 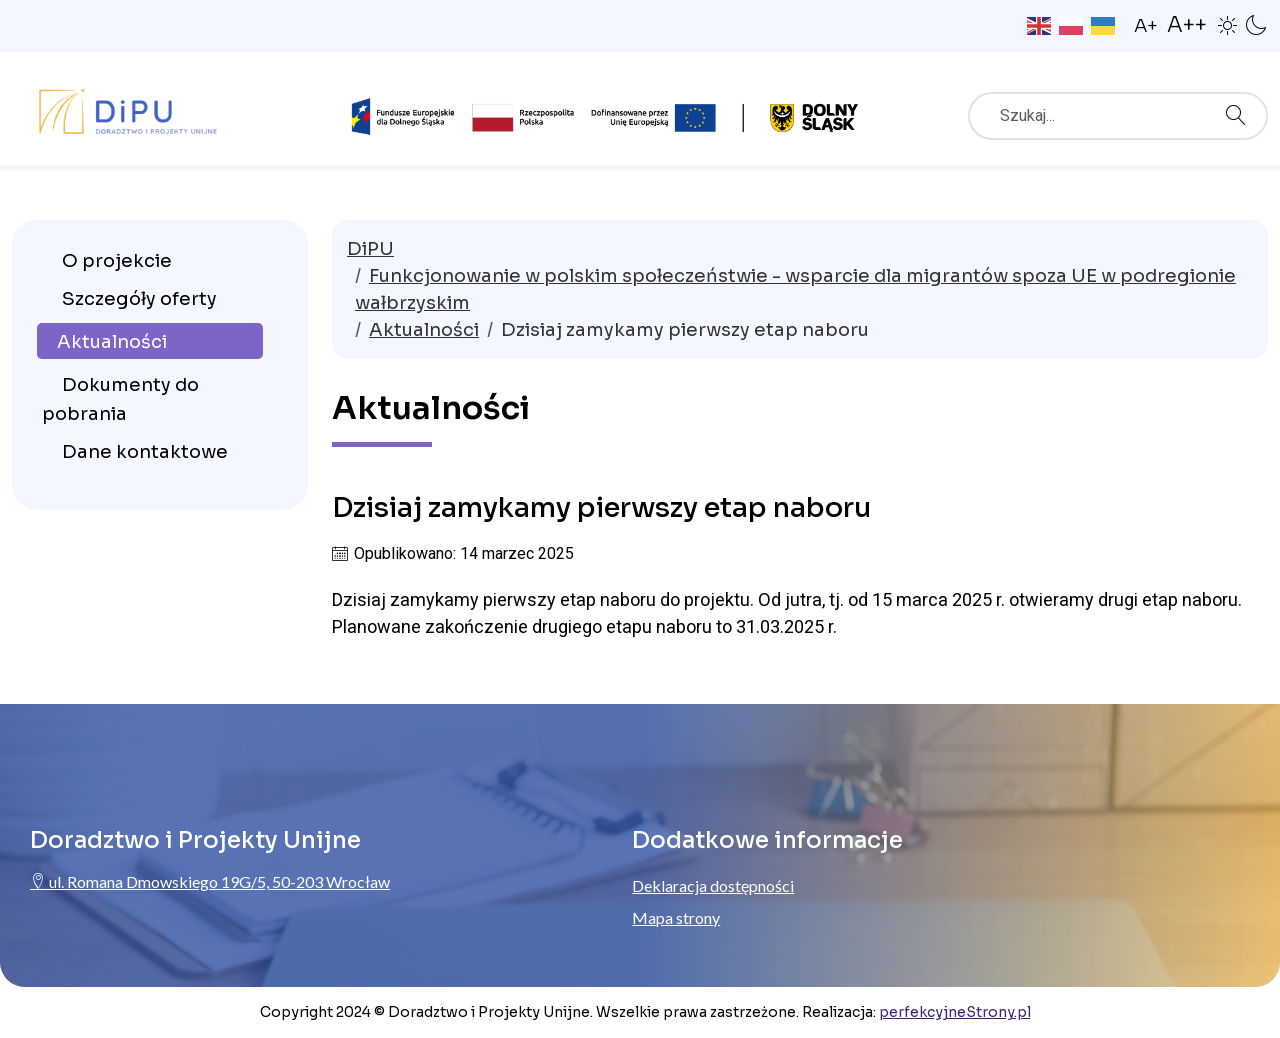 What do you see at coordinates (955, 1012) in the screenshot?
I see `perfekcyjneStrony.pl` at bounding box center [955, 1012].